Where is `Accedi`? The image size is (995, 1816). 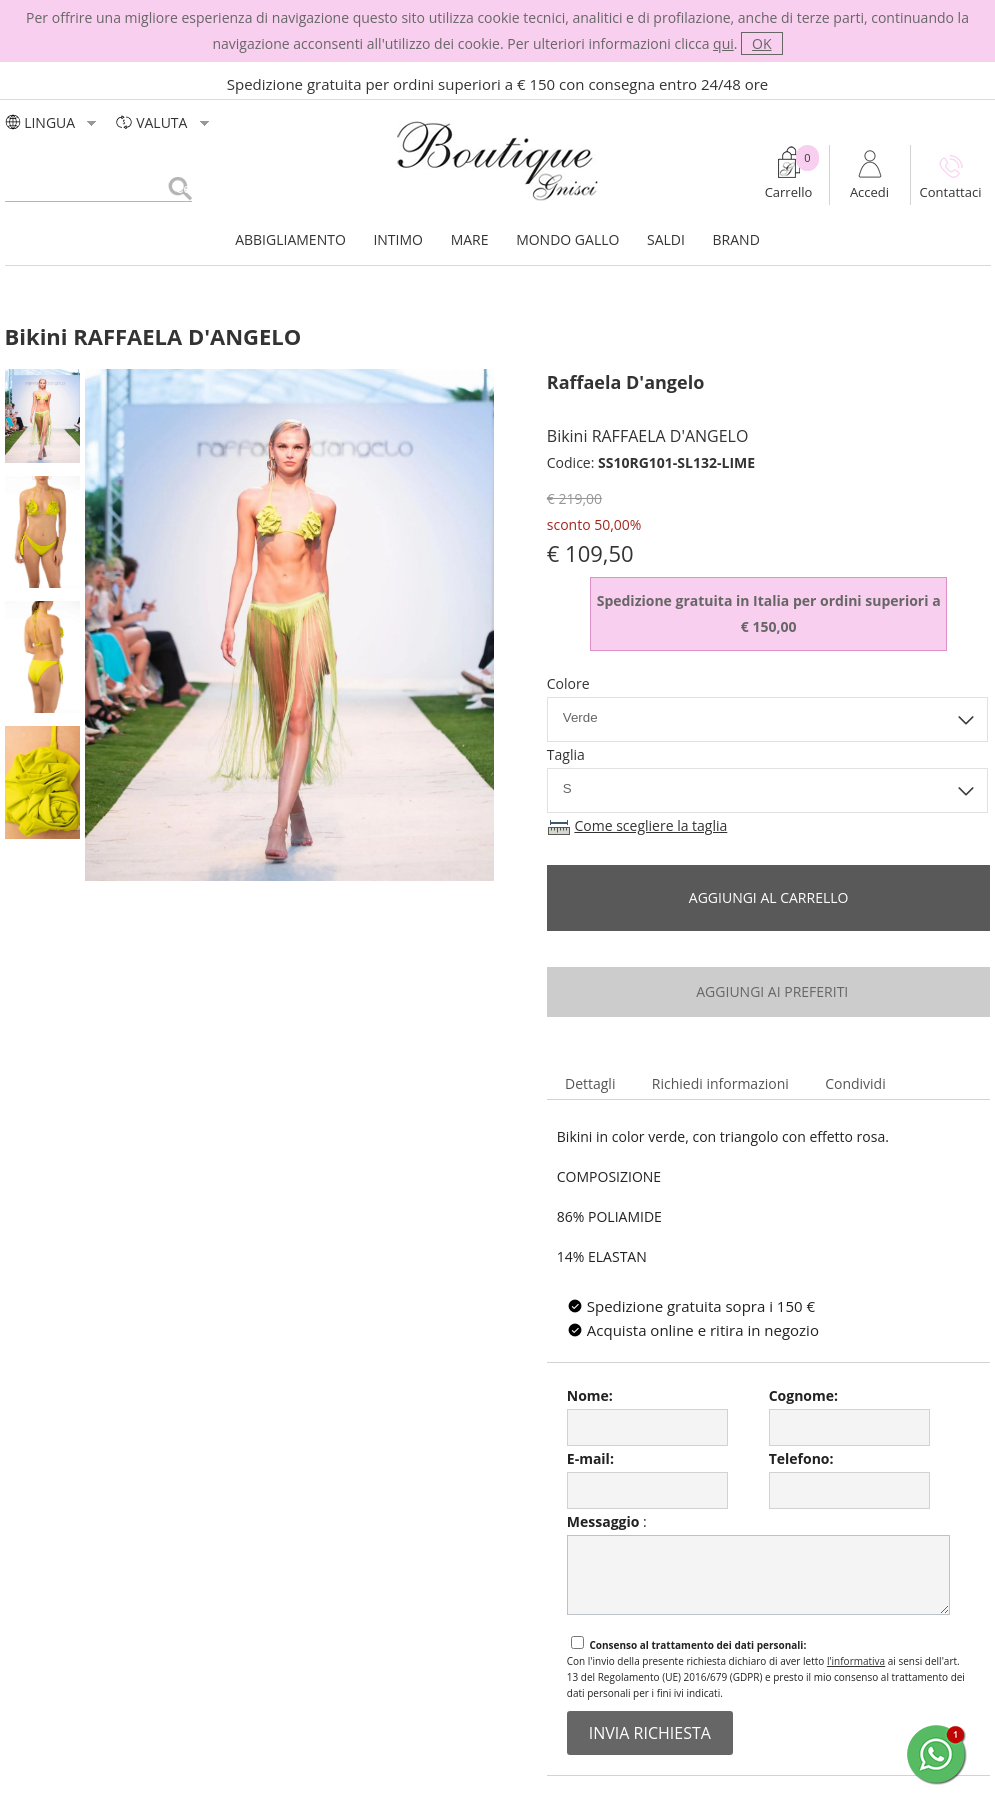 Accedi is located at coordinates (869, 192).